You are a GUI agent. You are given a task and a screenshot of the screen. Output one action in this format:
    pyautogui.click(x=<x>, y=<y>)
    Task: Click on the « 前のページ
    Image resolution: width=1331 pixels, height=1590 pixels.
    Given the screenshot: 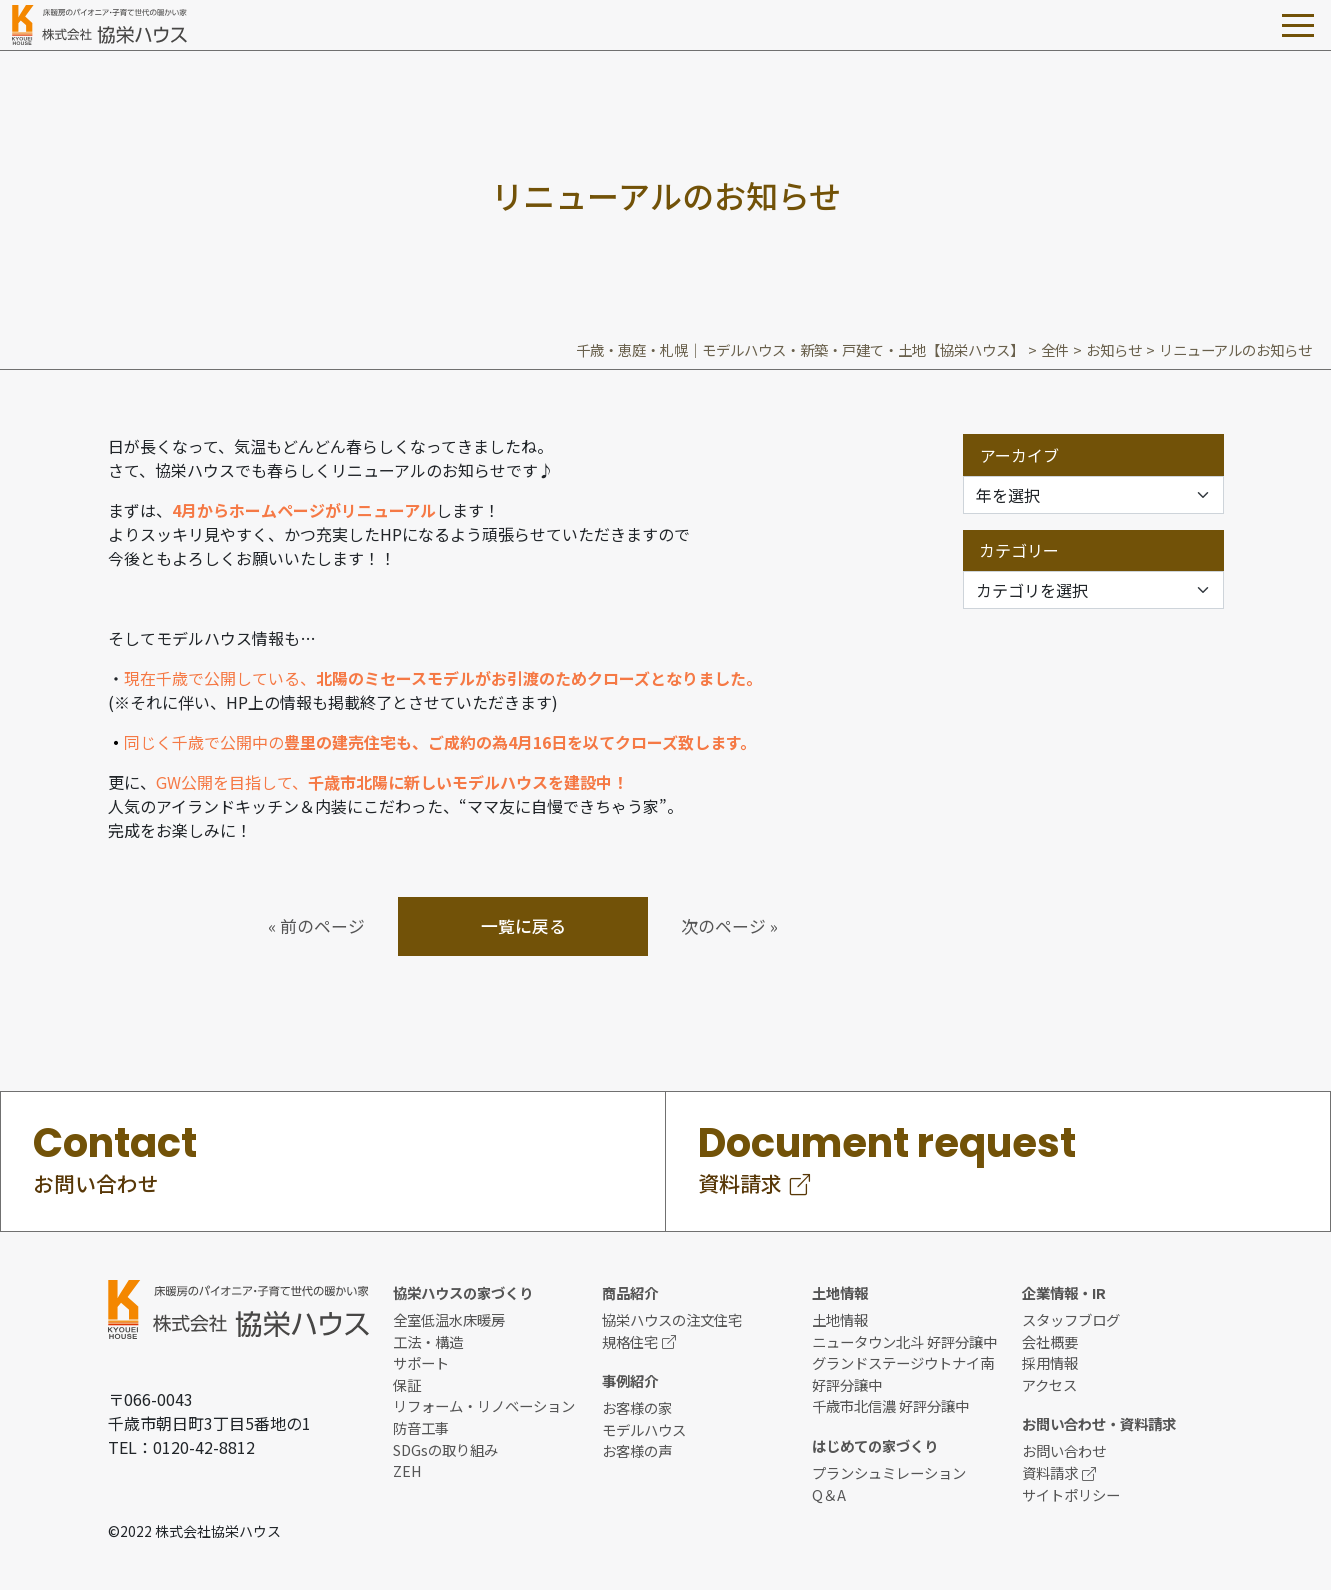 What is the action you would take?
    pyautogui.click(x=316, y=926)
    